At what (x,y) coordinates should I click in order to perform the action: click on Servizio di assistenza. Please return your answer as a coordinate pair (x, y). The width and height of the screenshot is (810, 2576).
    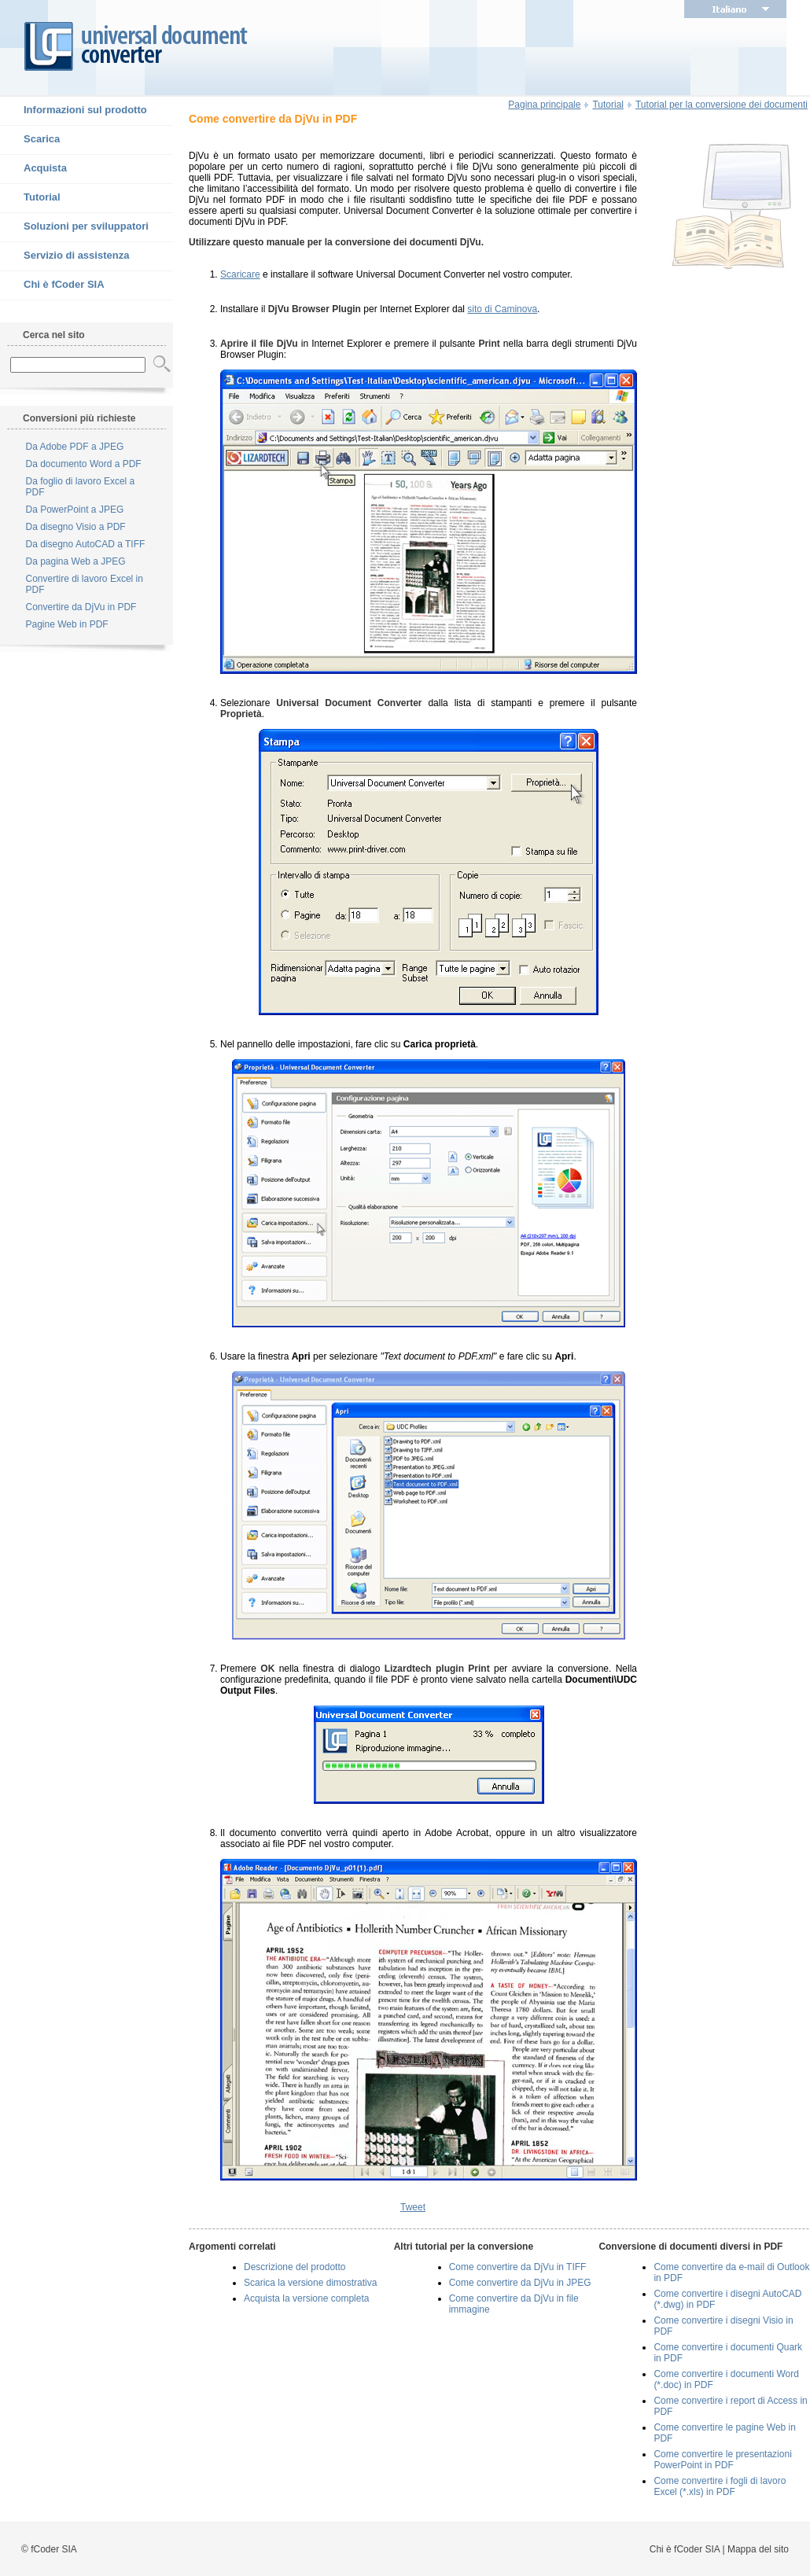
    Looking at the image, I should click on (64, 256).